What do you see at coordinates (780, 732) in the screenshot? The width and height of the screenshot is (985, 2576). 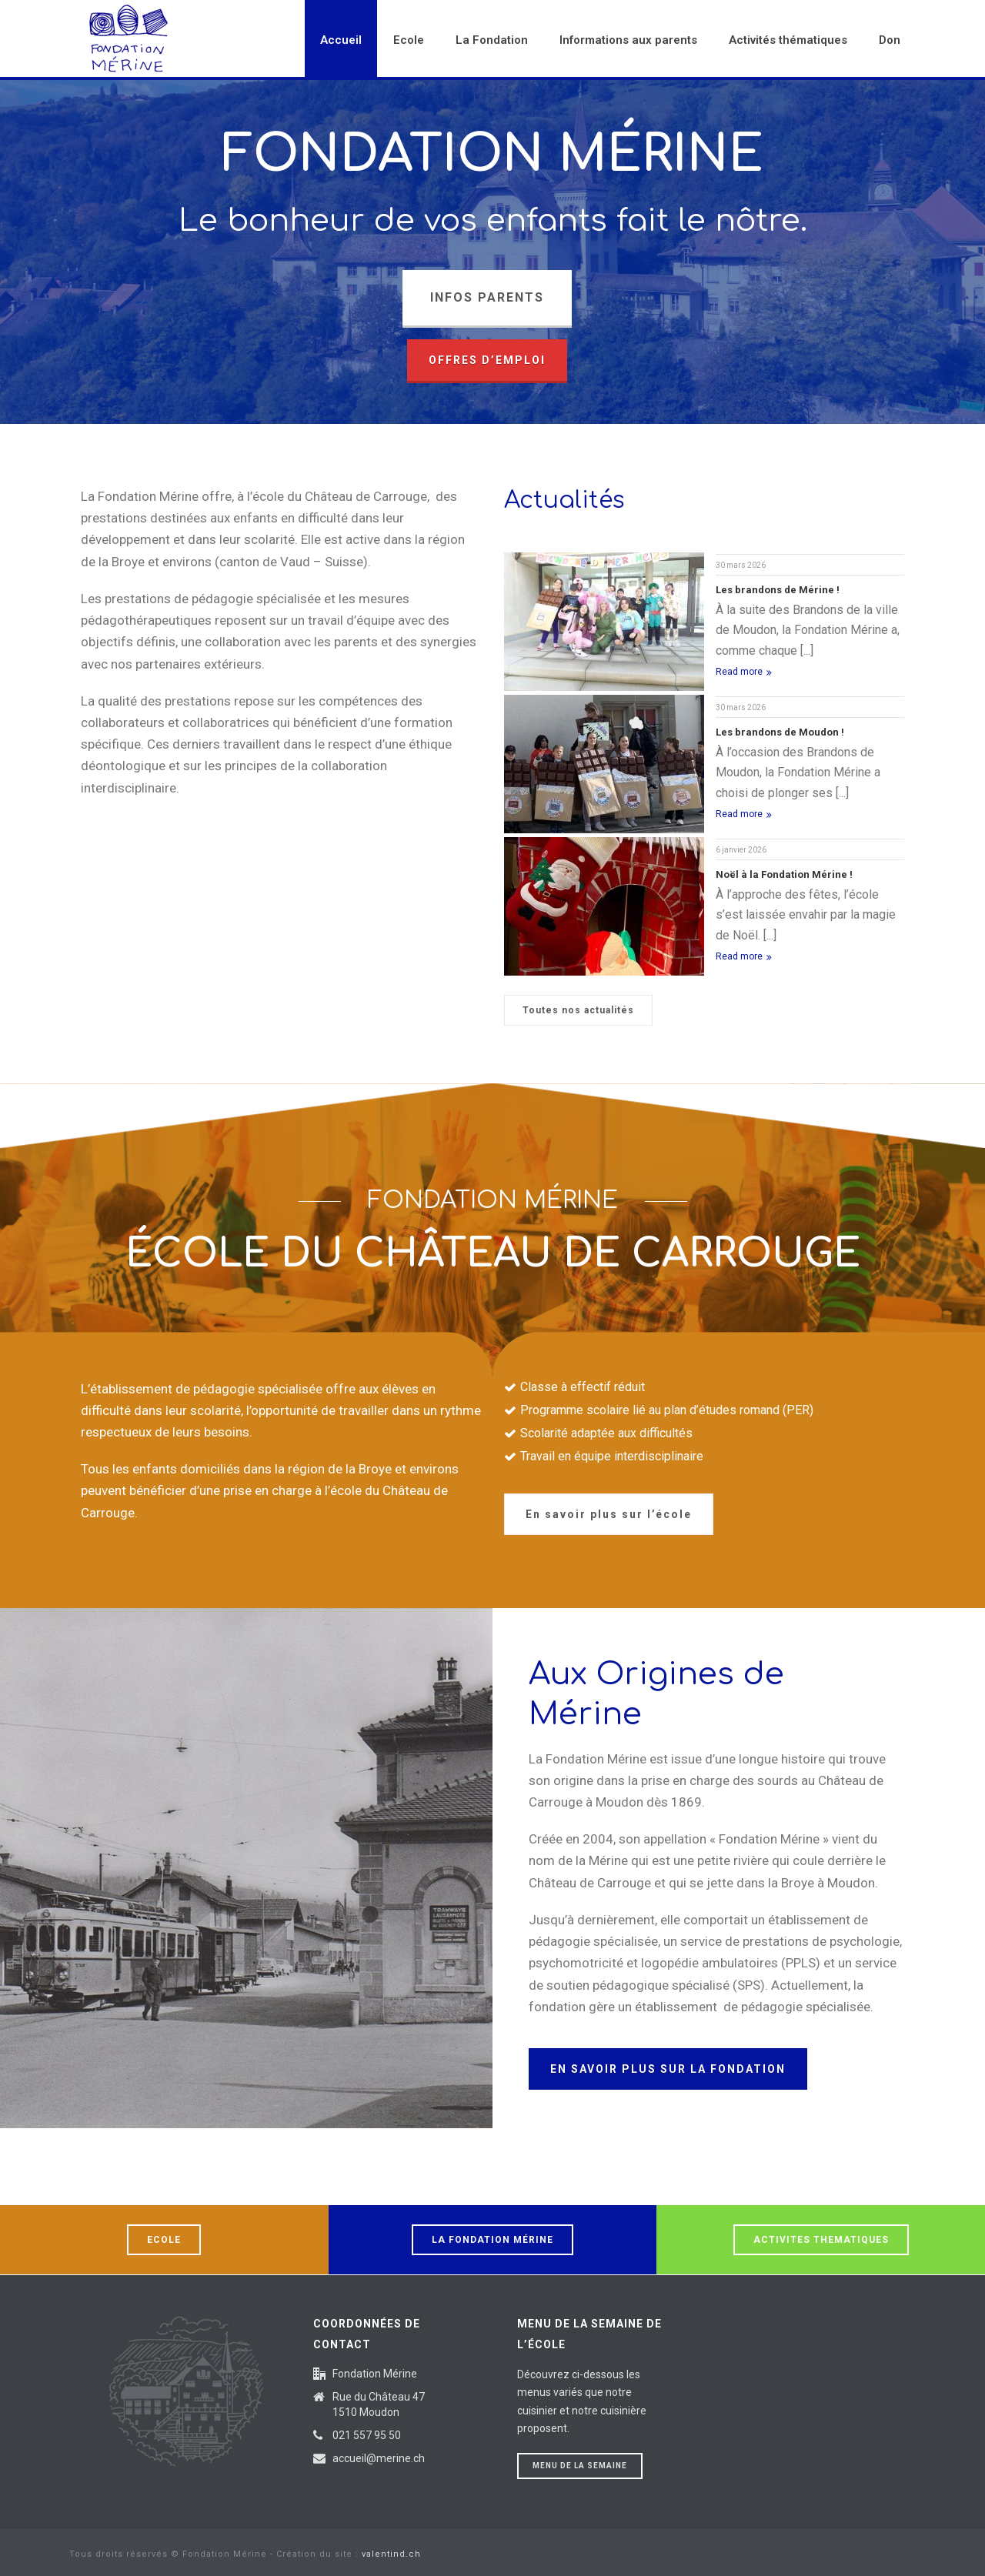 I see `Les brandons de Moudon !` at bounding box center [780, 732].